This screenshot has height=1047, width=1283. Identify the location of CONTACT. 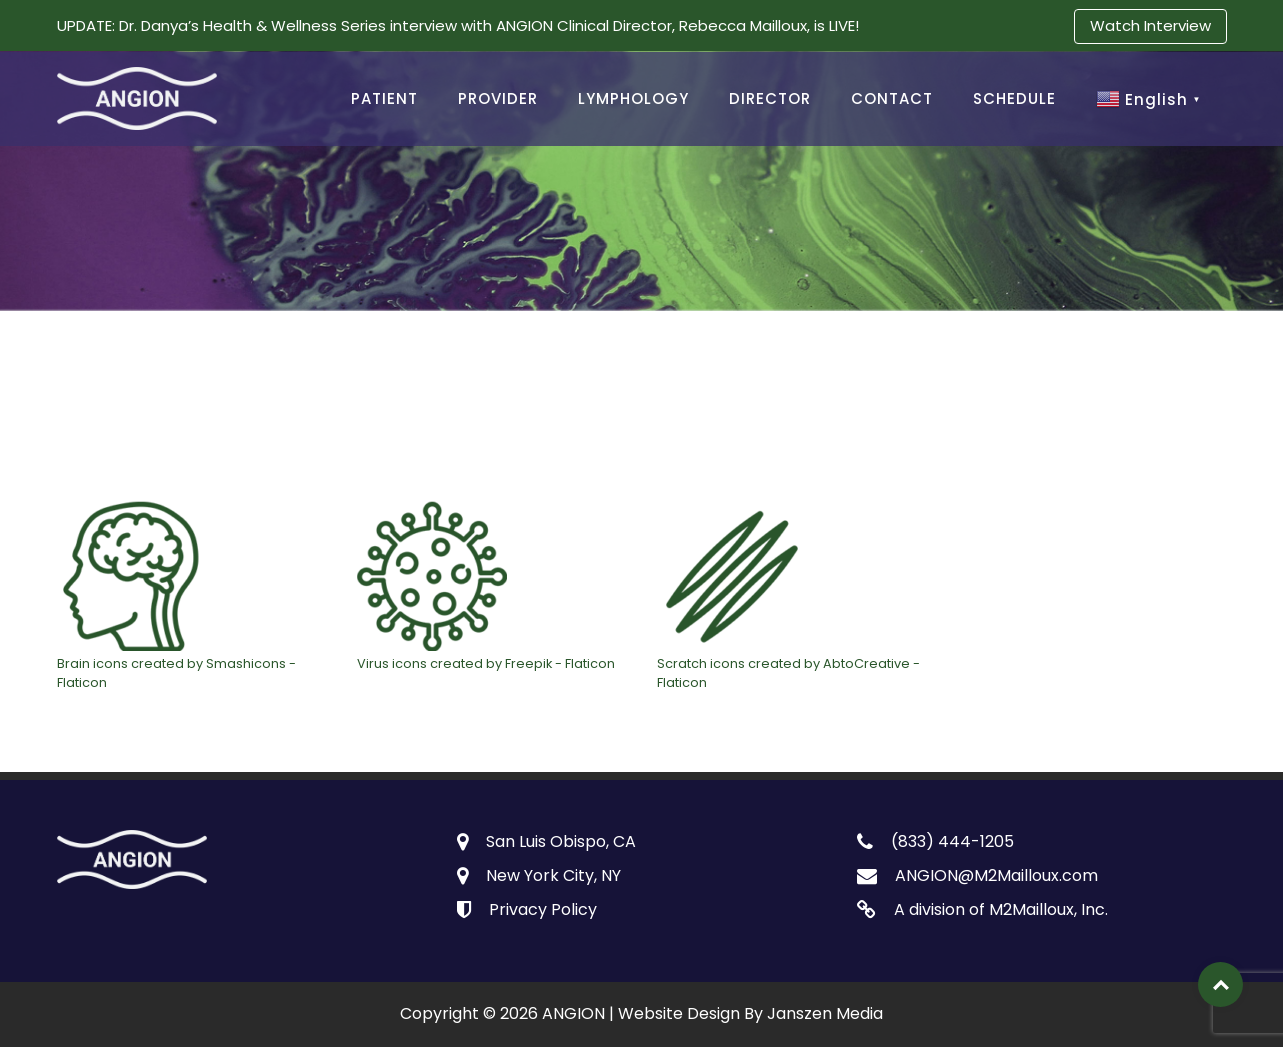
(892, 98).